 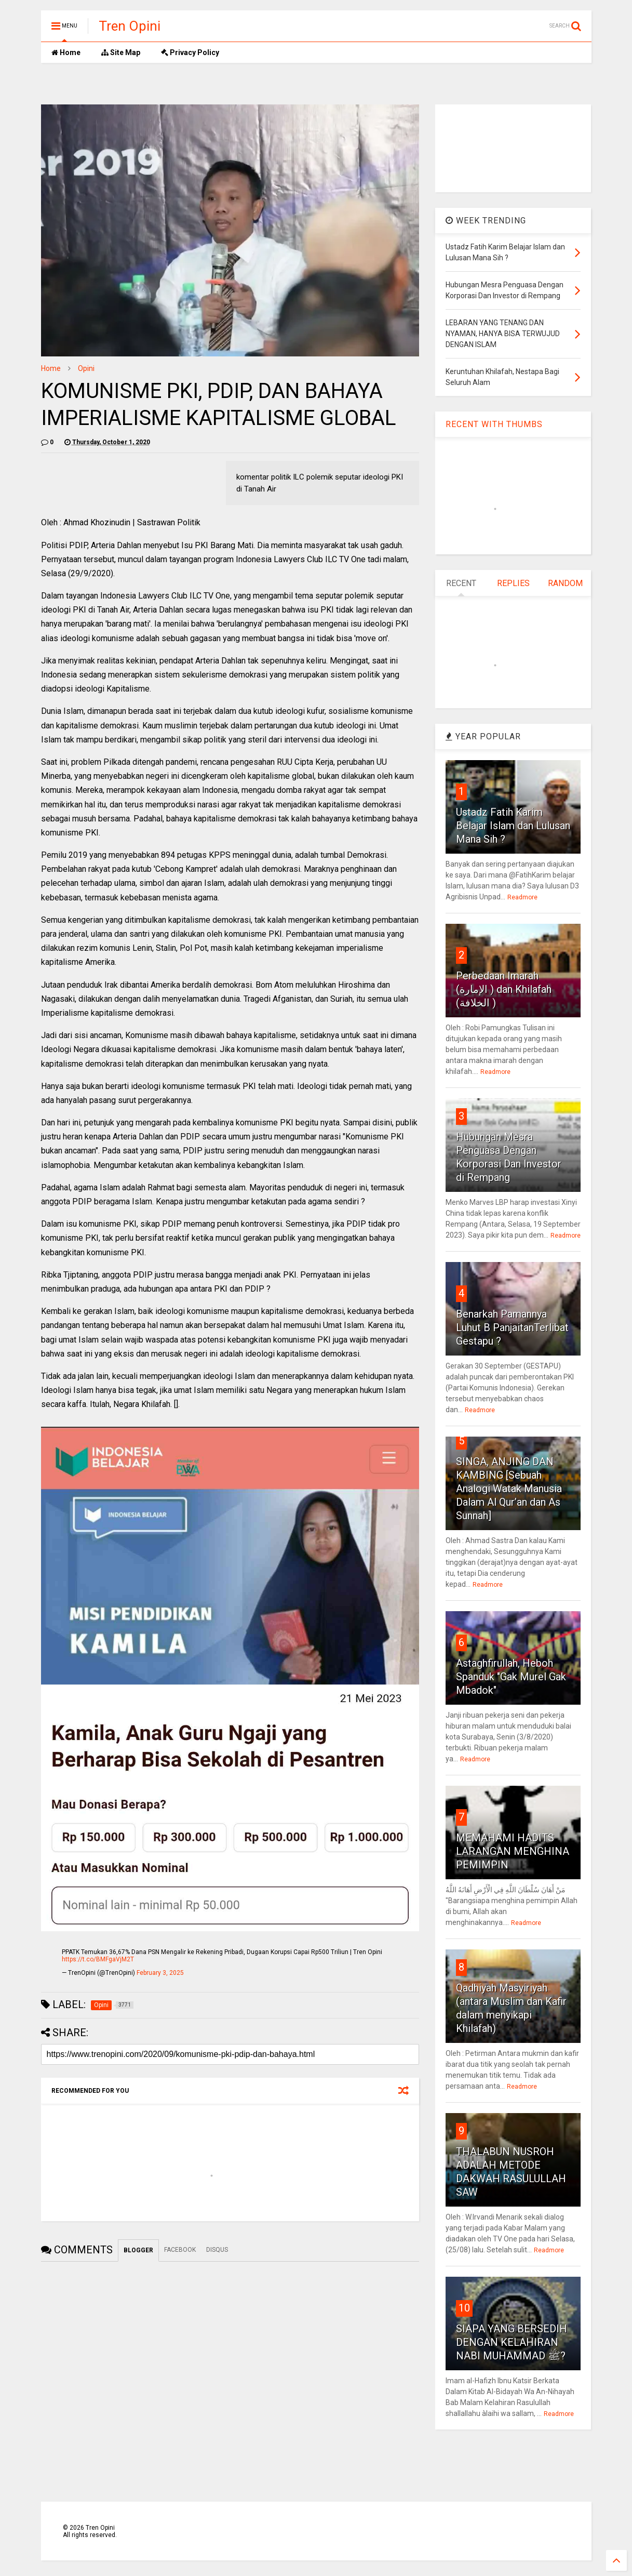 What do you see at coordinates (86, 368) in the screenshot?
I see `Opini` at bounding box center [86, 368].